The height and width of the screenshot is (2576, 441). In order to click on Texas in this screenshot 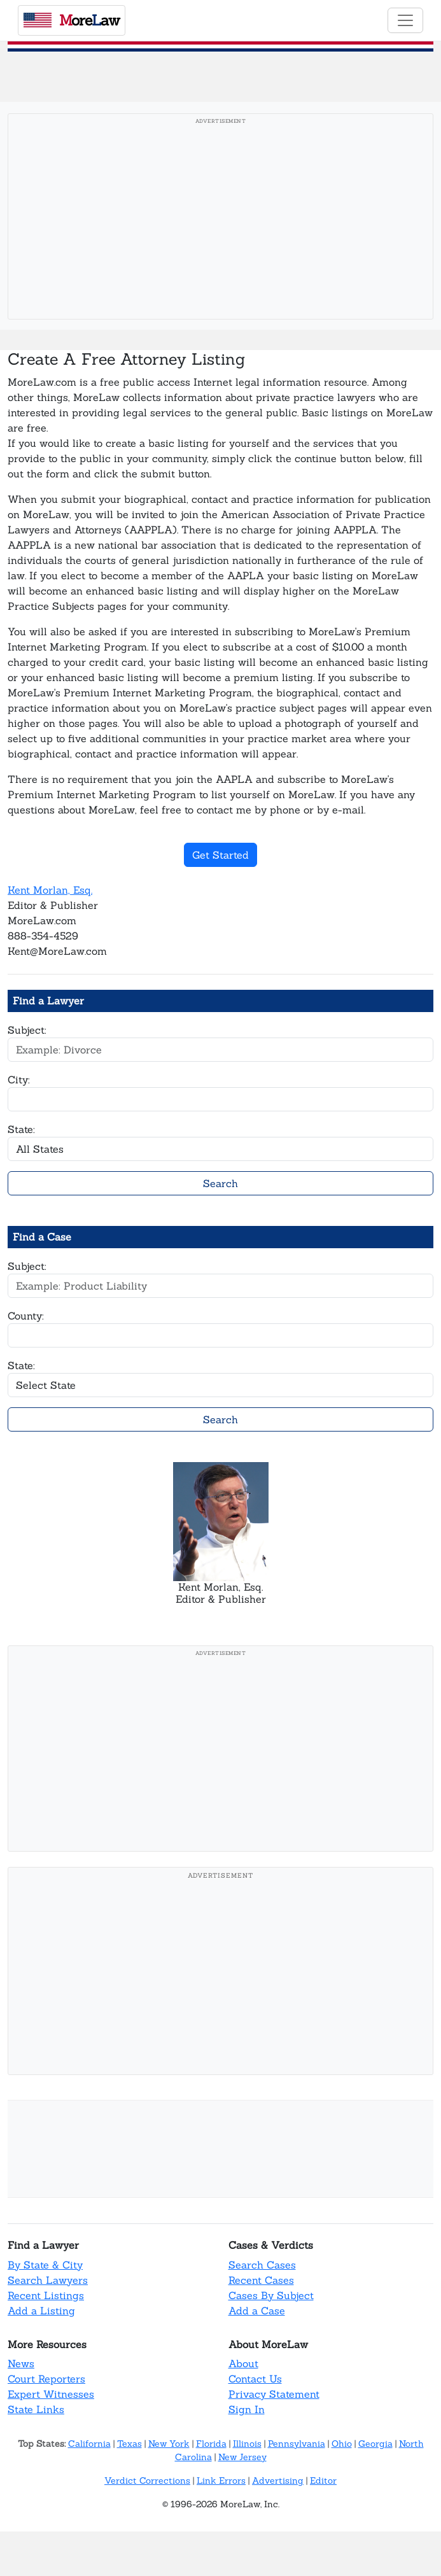, I will do `click(129, 2443)`.